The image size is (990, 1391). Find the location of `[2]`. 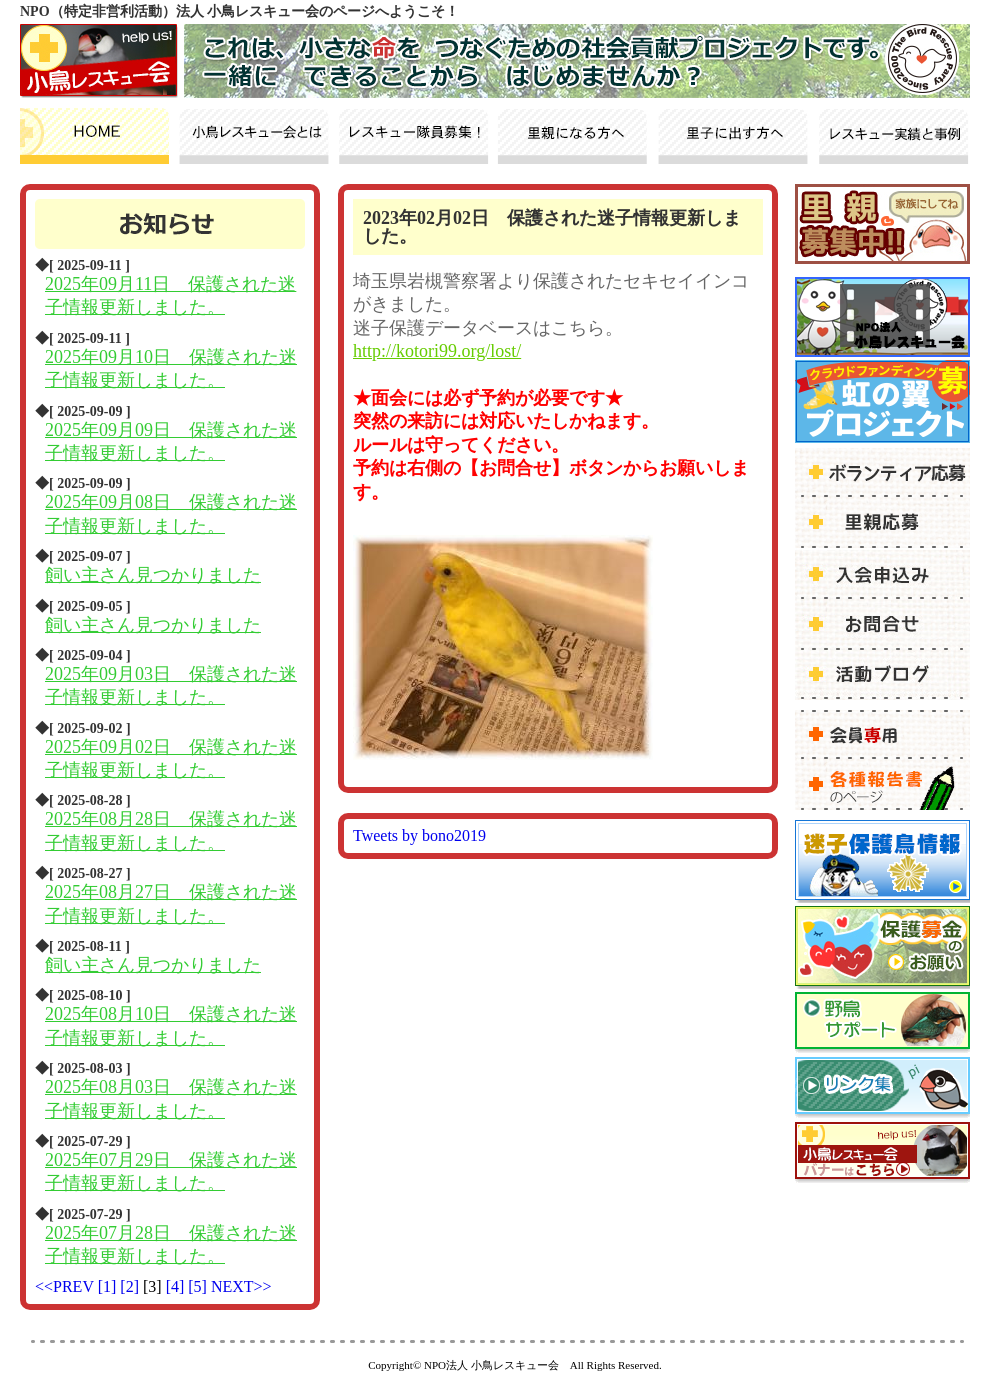

[2] is located at coordinates (131, 1286).